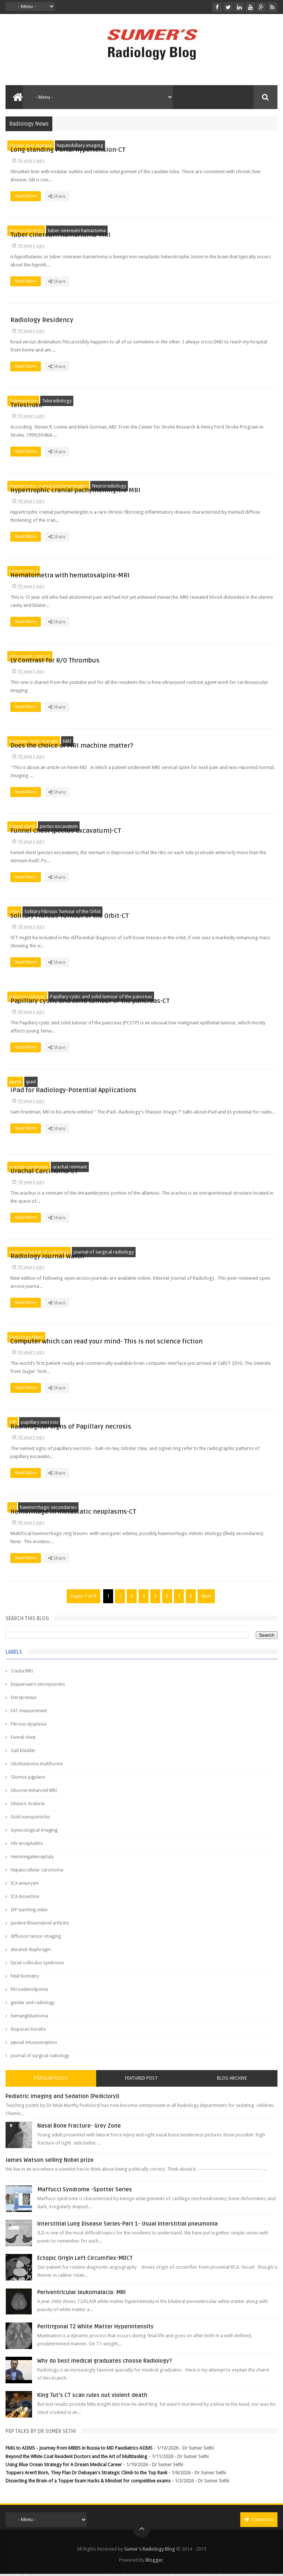  What do you see at coordinates (196, 231) in the screenshot?
I see `Tuber cinereum hamartoma-MRI` at bounding box center [196, 231].